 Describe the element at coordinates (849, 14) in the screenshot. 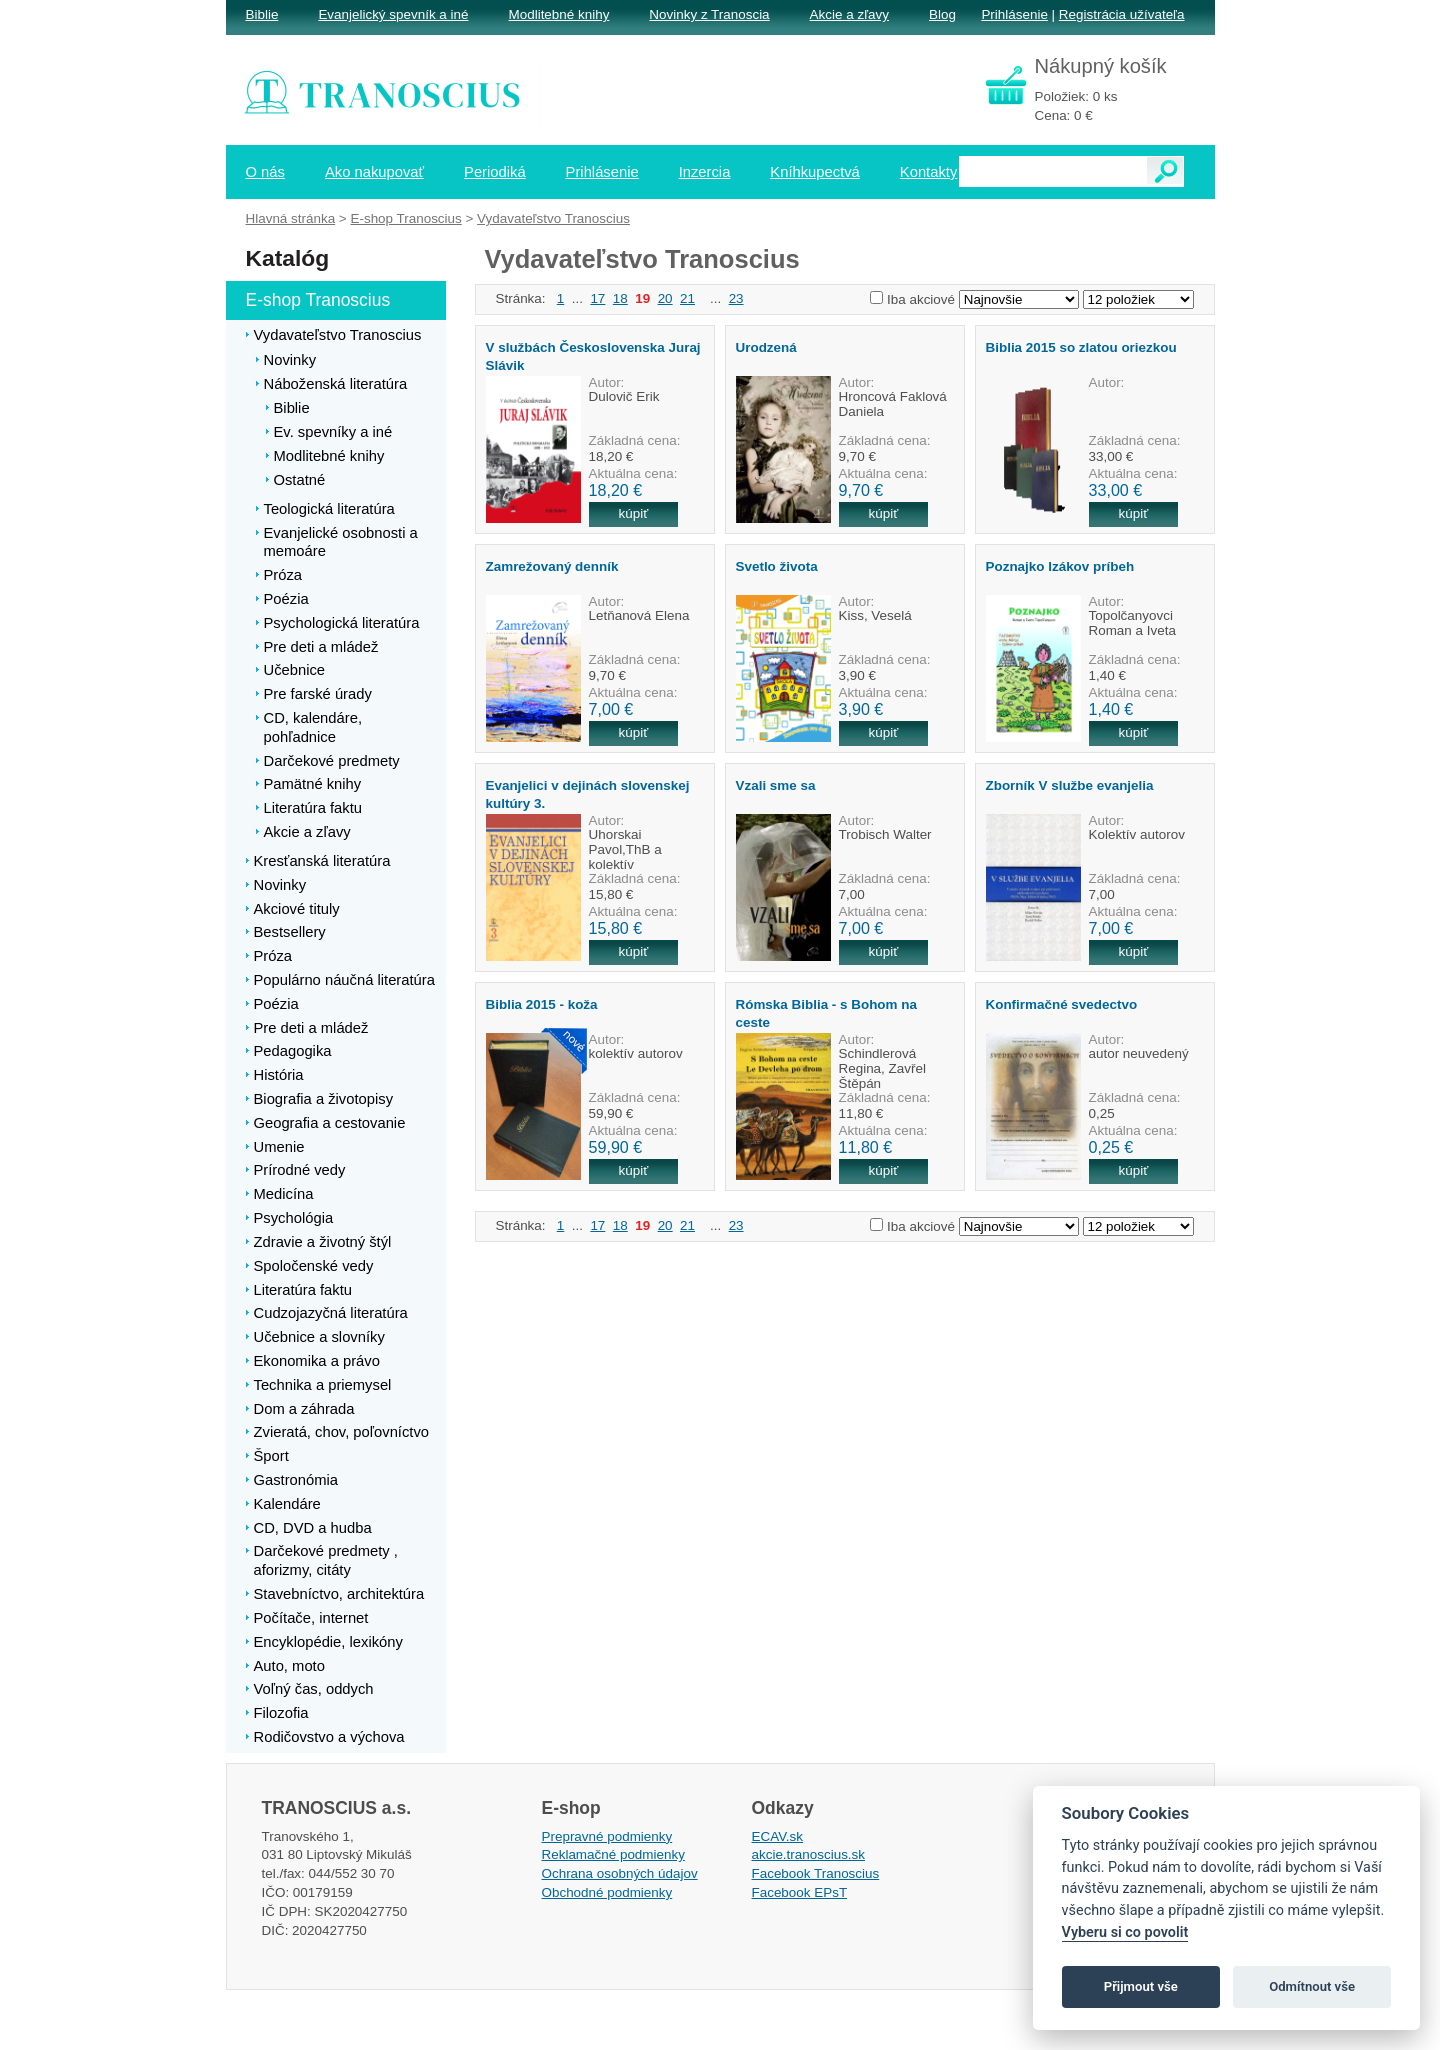

I see `Akcie a zľavy` at that location.